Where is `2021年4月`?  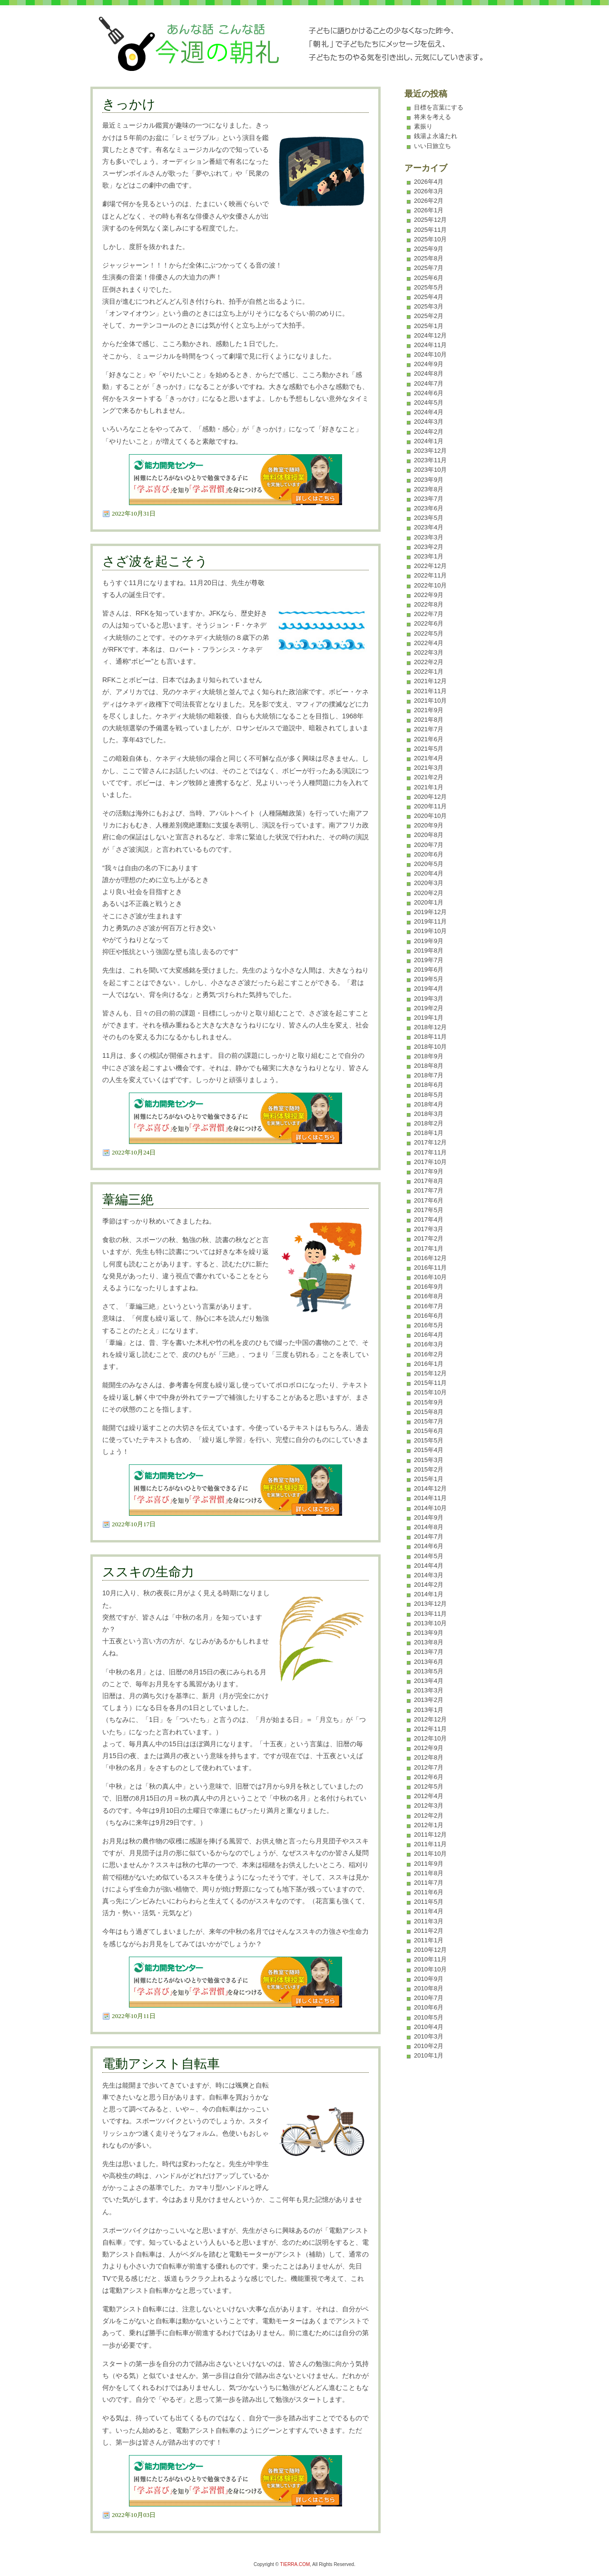
2021年4月 is located at coordinates (428, 758).